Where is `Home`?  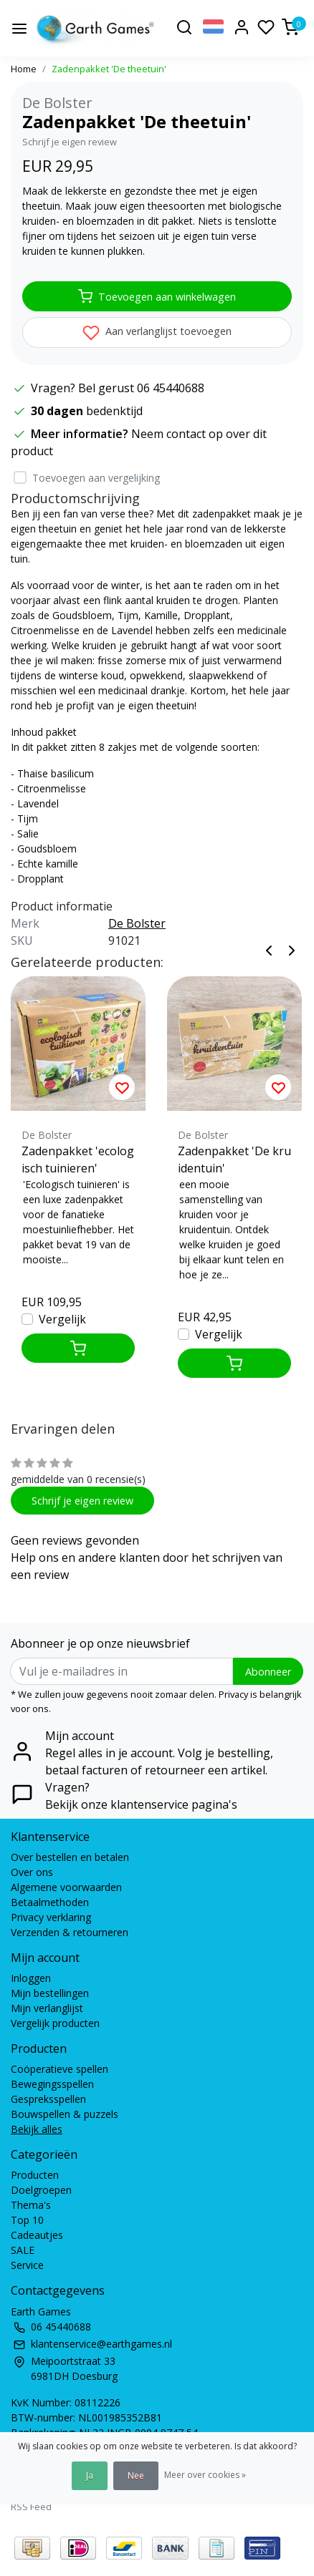
Home is located at coordinates (24, 68).